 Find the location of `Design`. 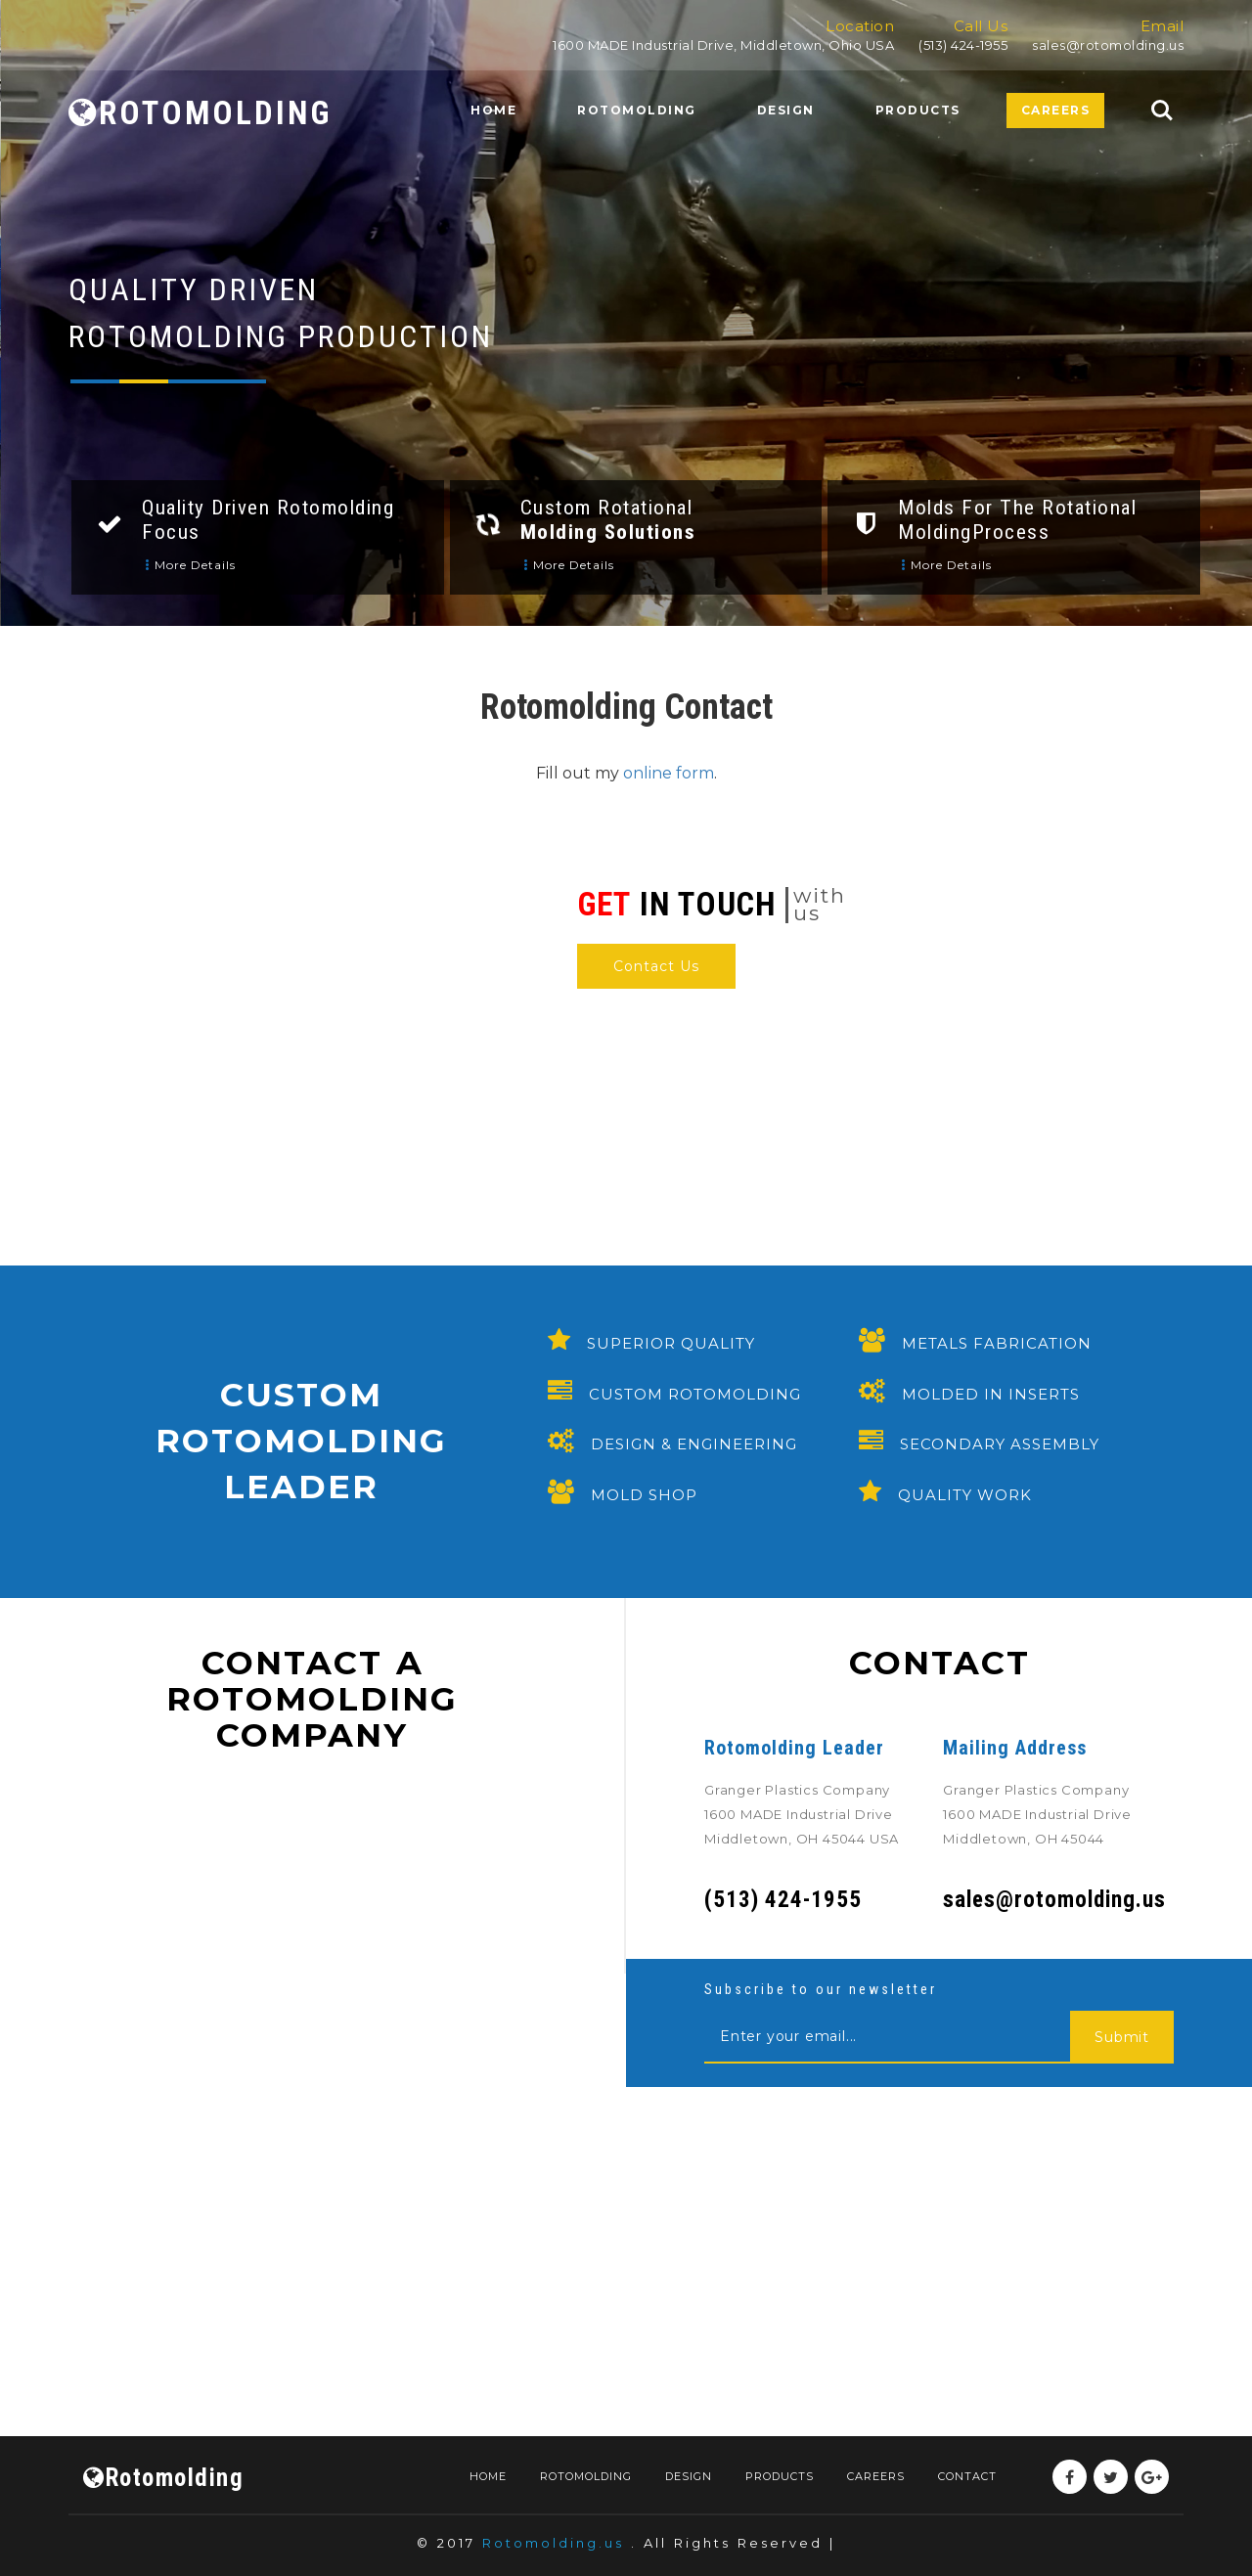

Design is located at coordinates (786, 110).